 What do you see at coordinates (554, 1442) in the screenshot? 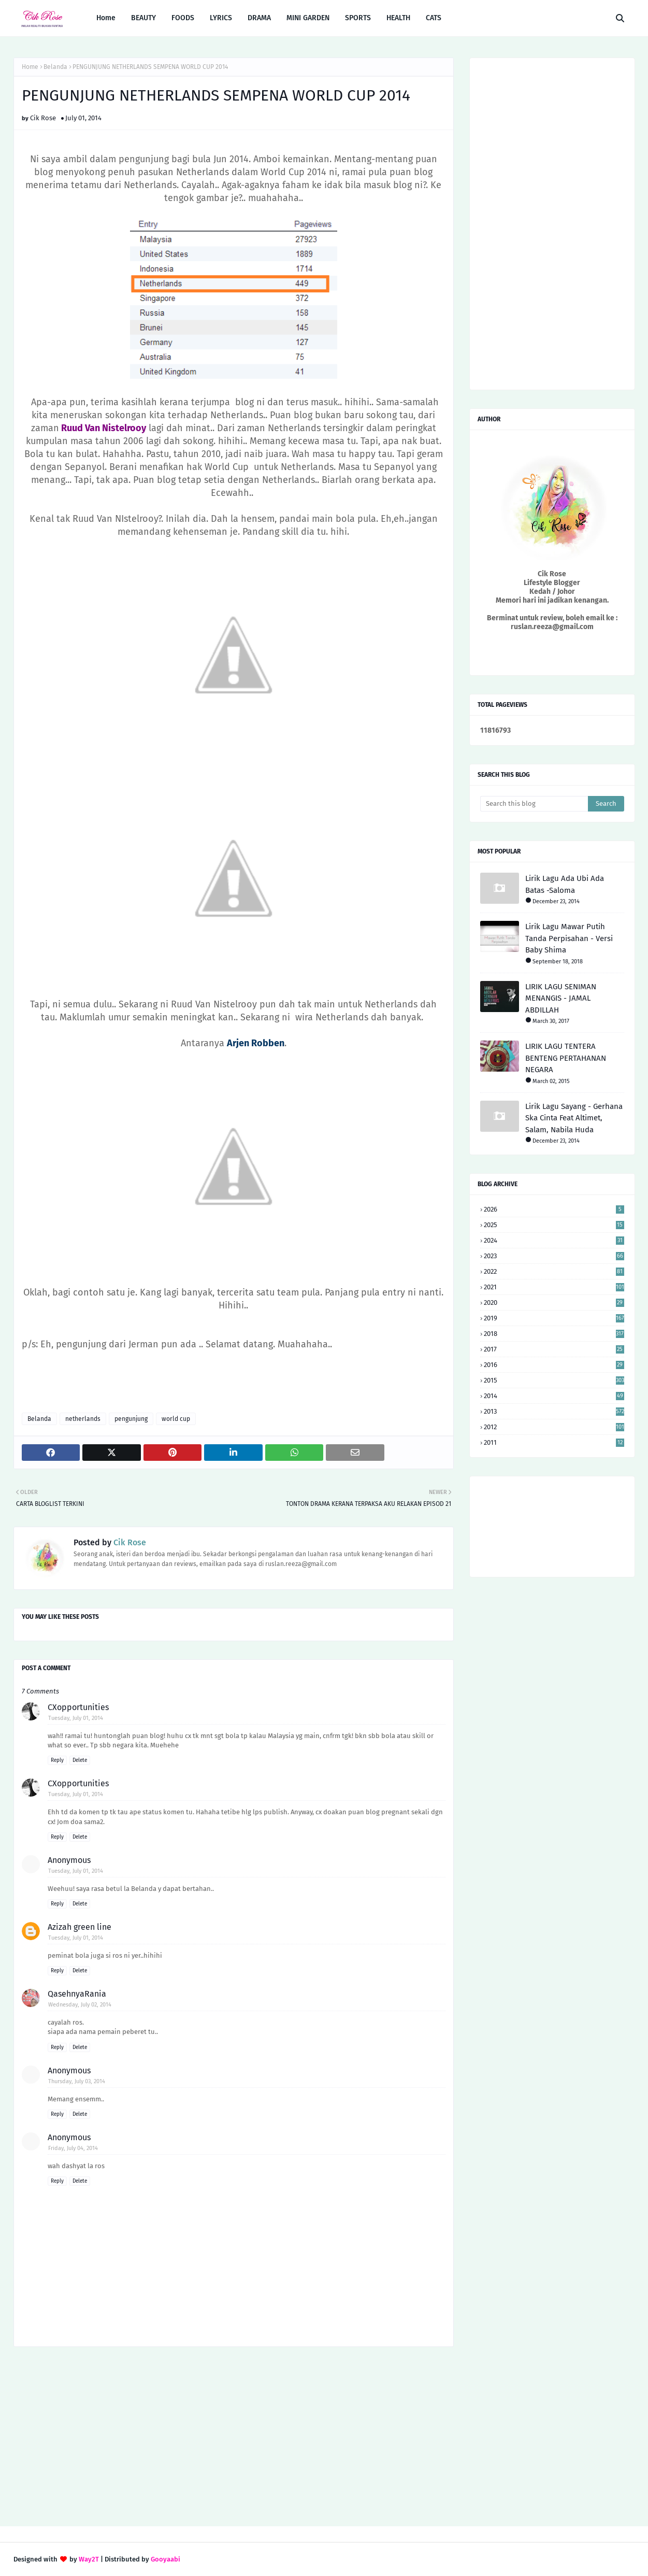
I see `2011` at bounding box center [554, 1442].